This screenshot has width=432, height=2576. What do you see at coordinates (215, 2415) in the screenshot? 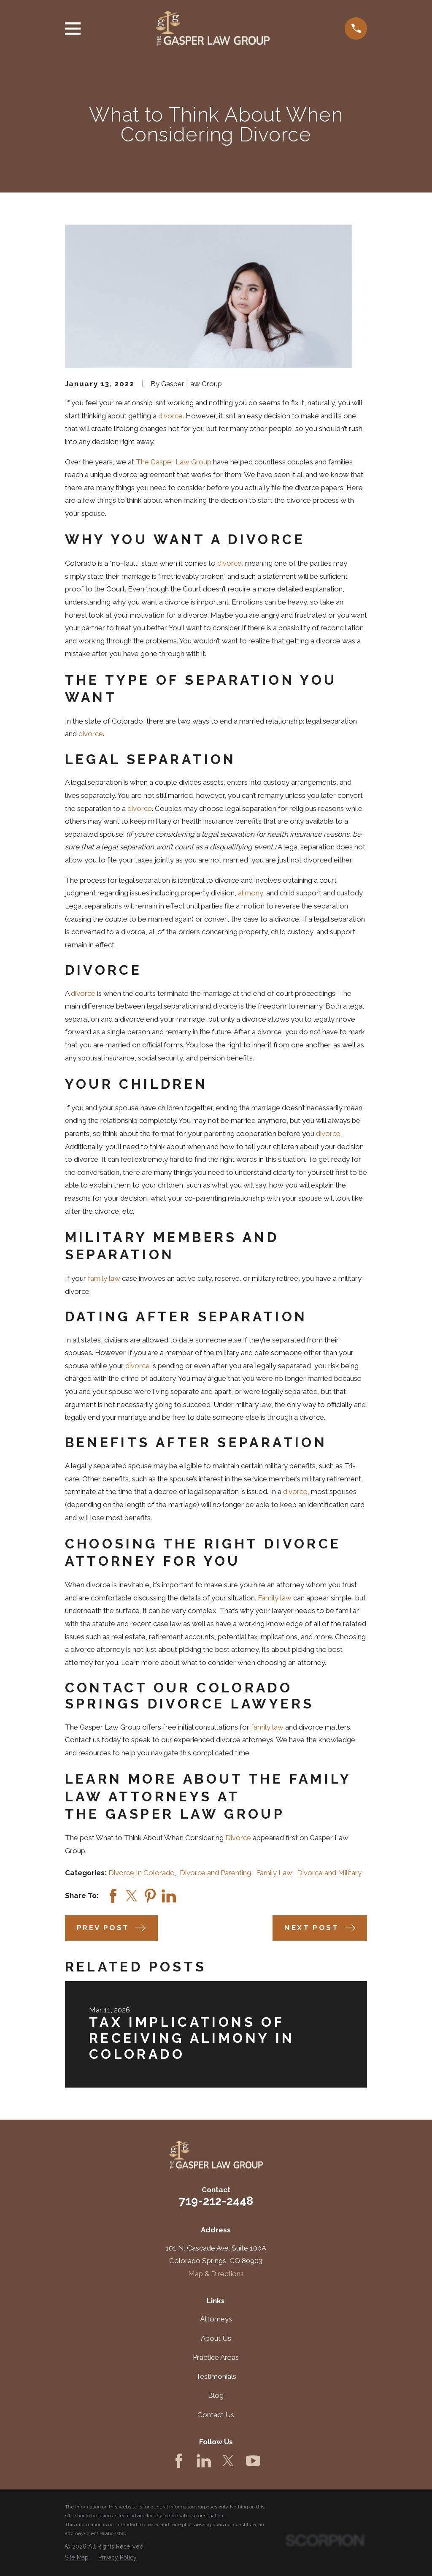
I see `Contact Us` at bounding box center [215, 2415].